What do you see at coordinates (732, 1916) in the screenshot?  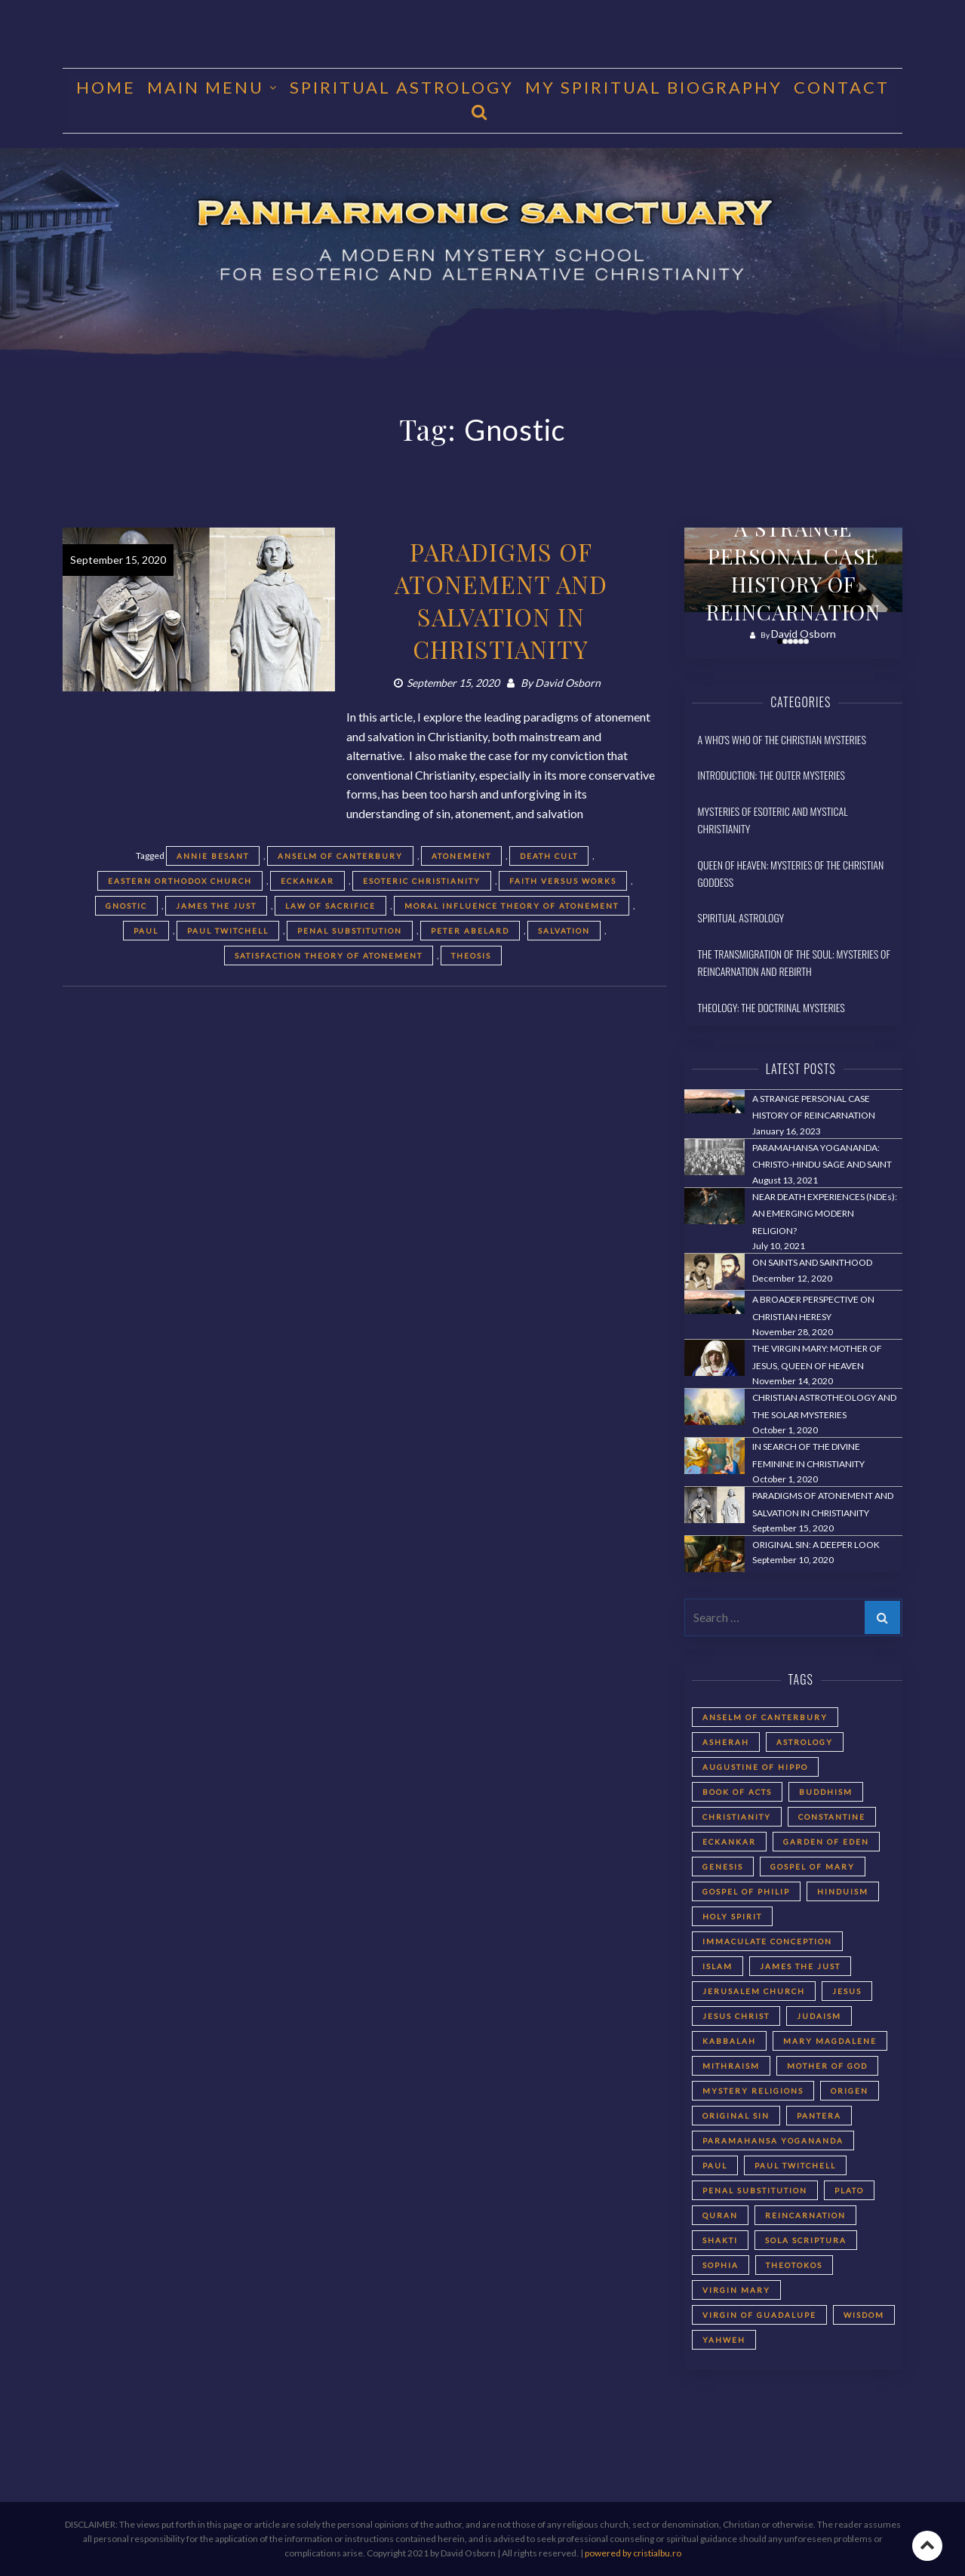 I see `Holy Spirit [Holy Spirit (2 items)]` at bounding box center [732, 1916].